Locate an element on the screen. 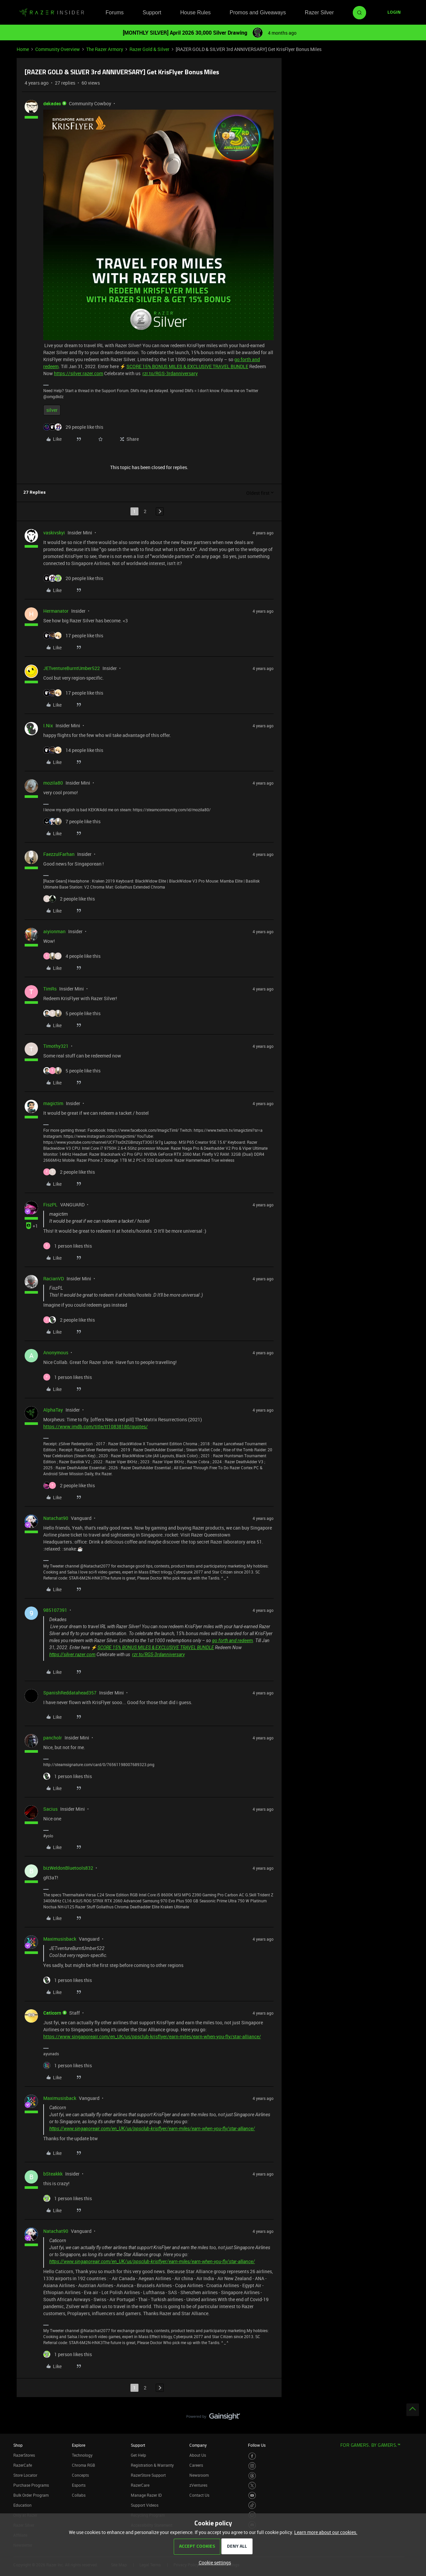  Forums is located at coordinates (114, 12).